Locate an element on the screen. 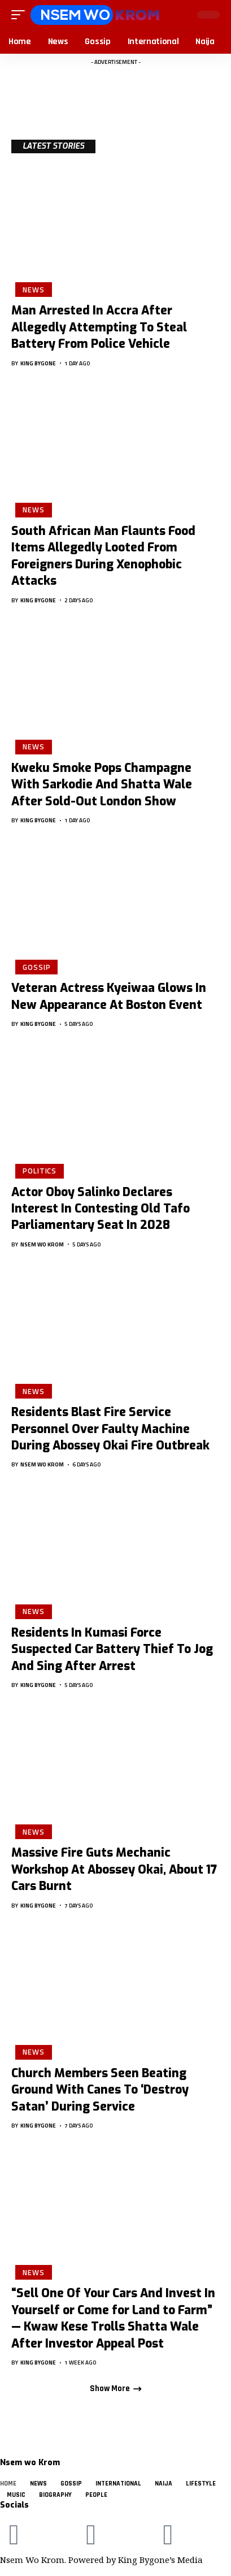 This screenshot has height=2576, width=231. Residents Blast Fire Service Personnel Over Faulty Machine During Abossey Okai Fire Outbreak is located at coordinates (110, 1428).